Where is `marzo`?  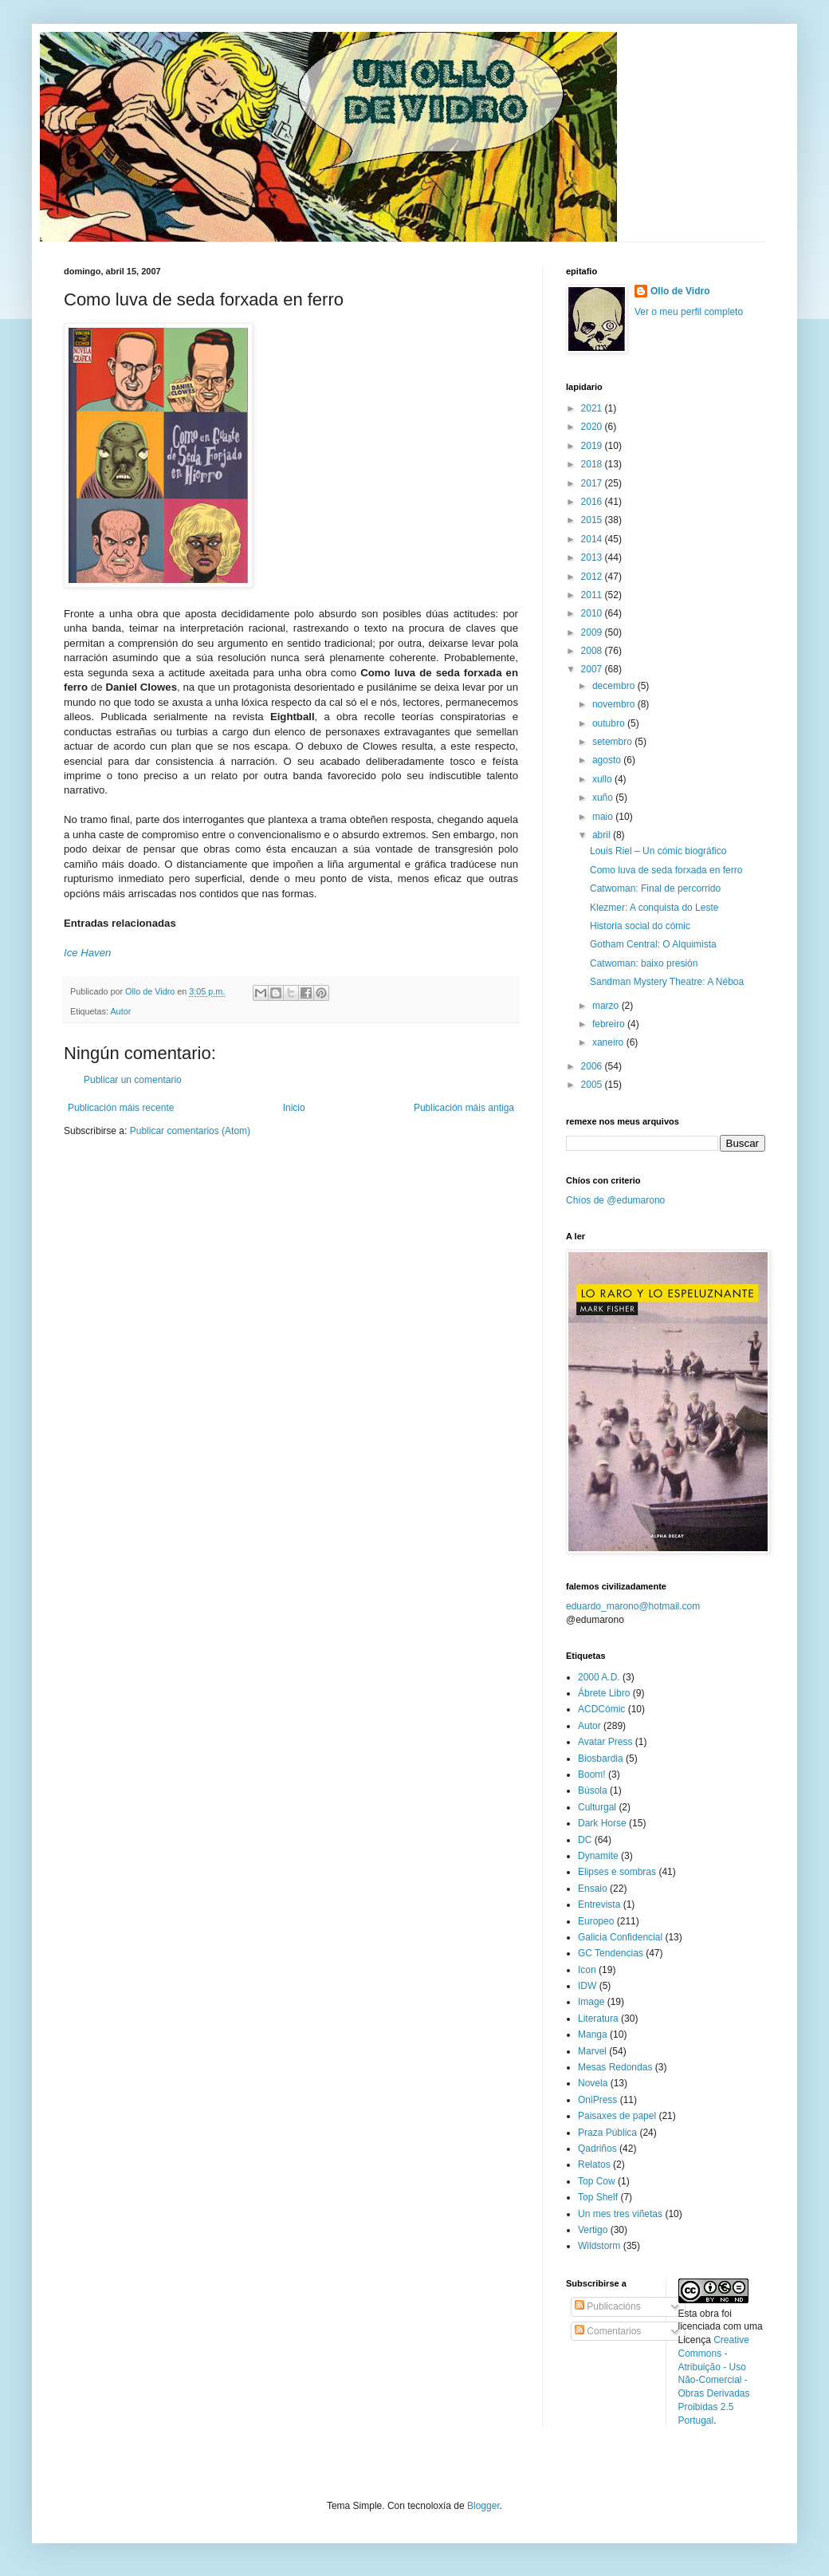
marzo is located at coordinates (607, 1005).